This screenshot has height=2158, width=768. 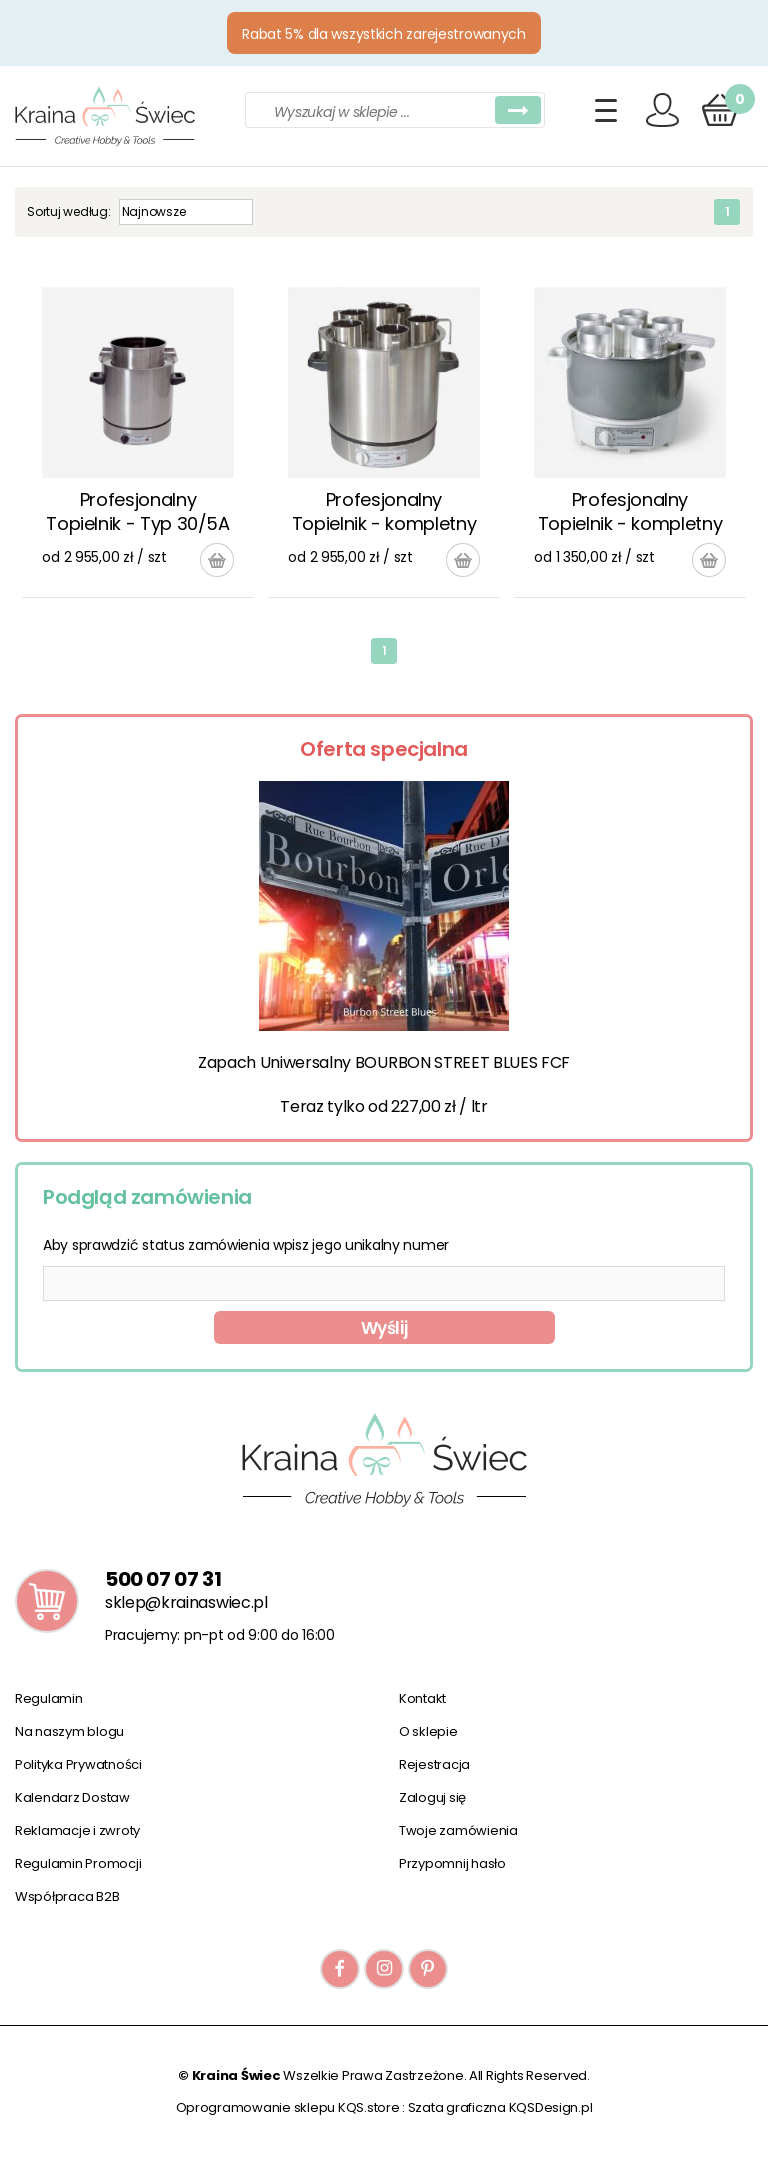 I want to click on Profesjonalny Topielnik - Typ 30/5A zestaw, so click(x=137, y=512).